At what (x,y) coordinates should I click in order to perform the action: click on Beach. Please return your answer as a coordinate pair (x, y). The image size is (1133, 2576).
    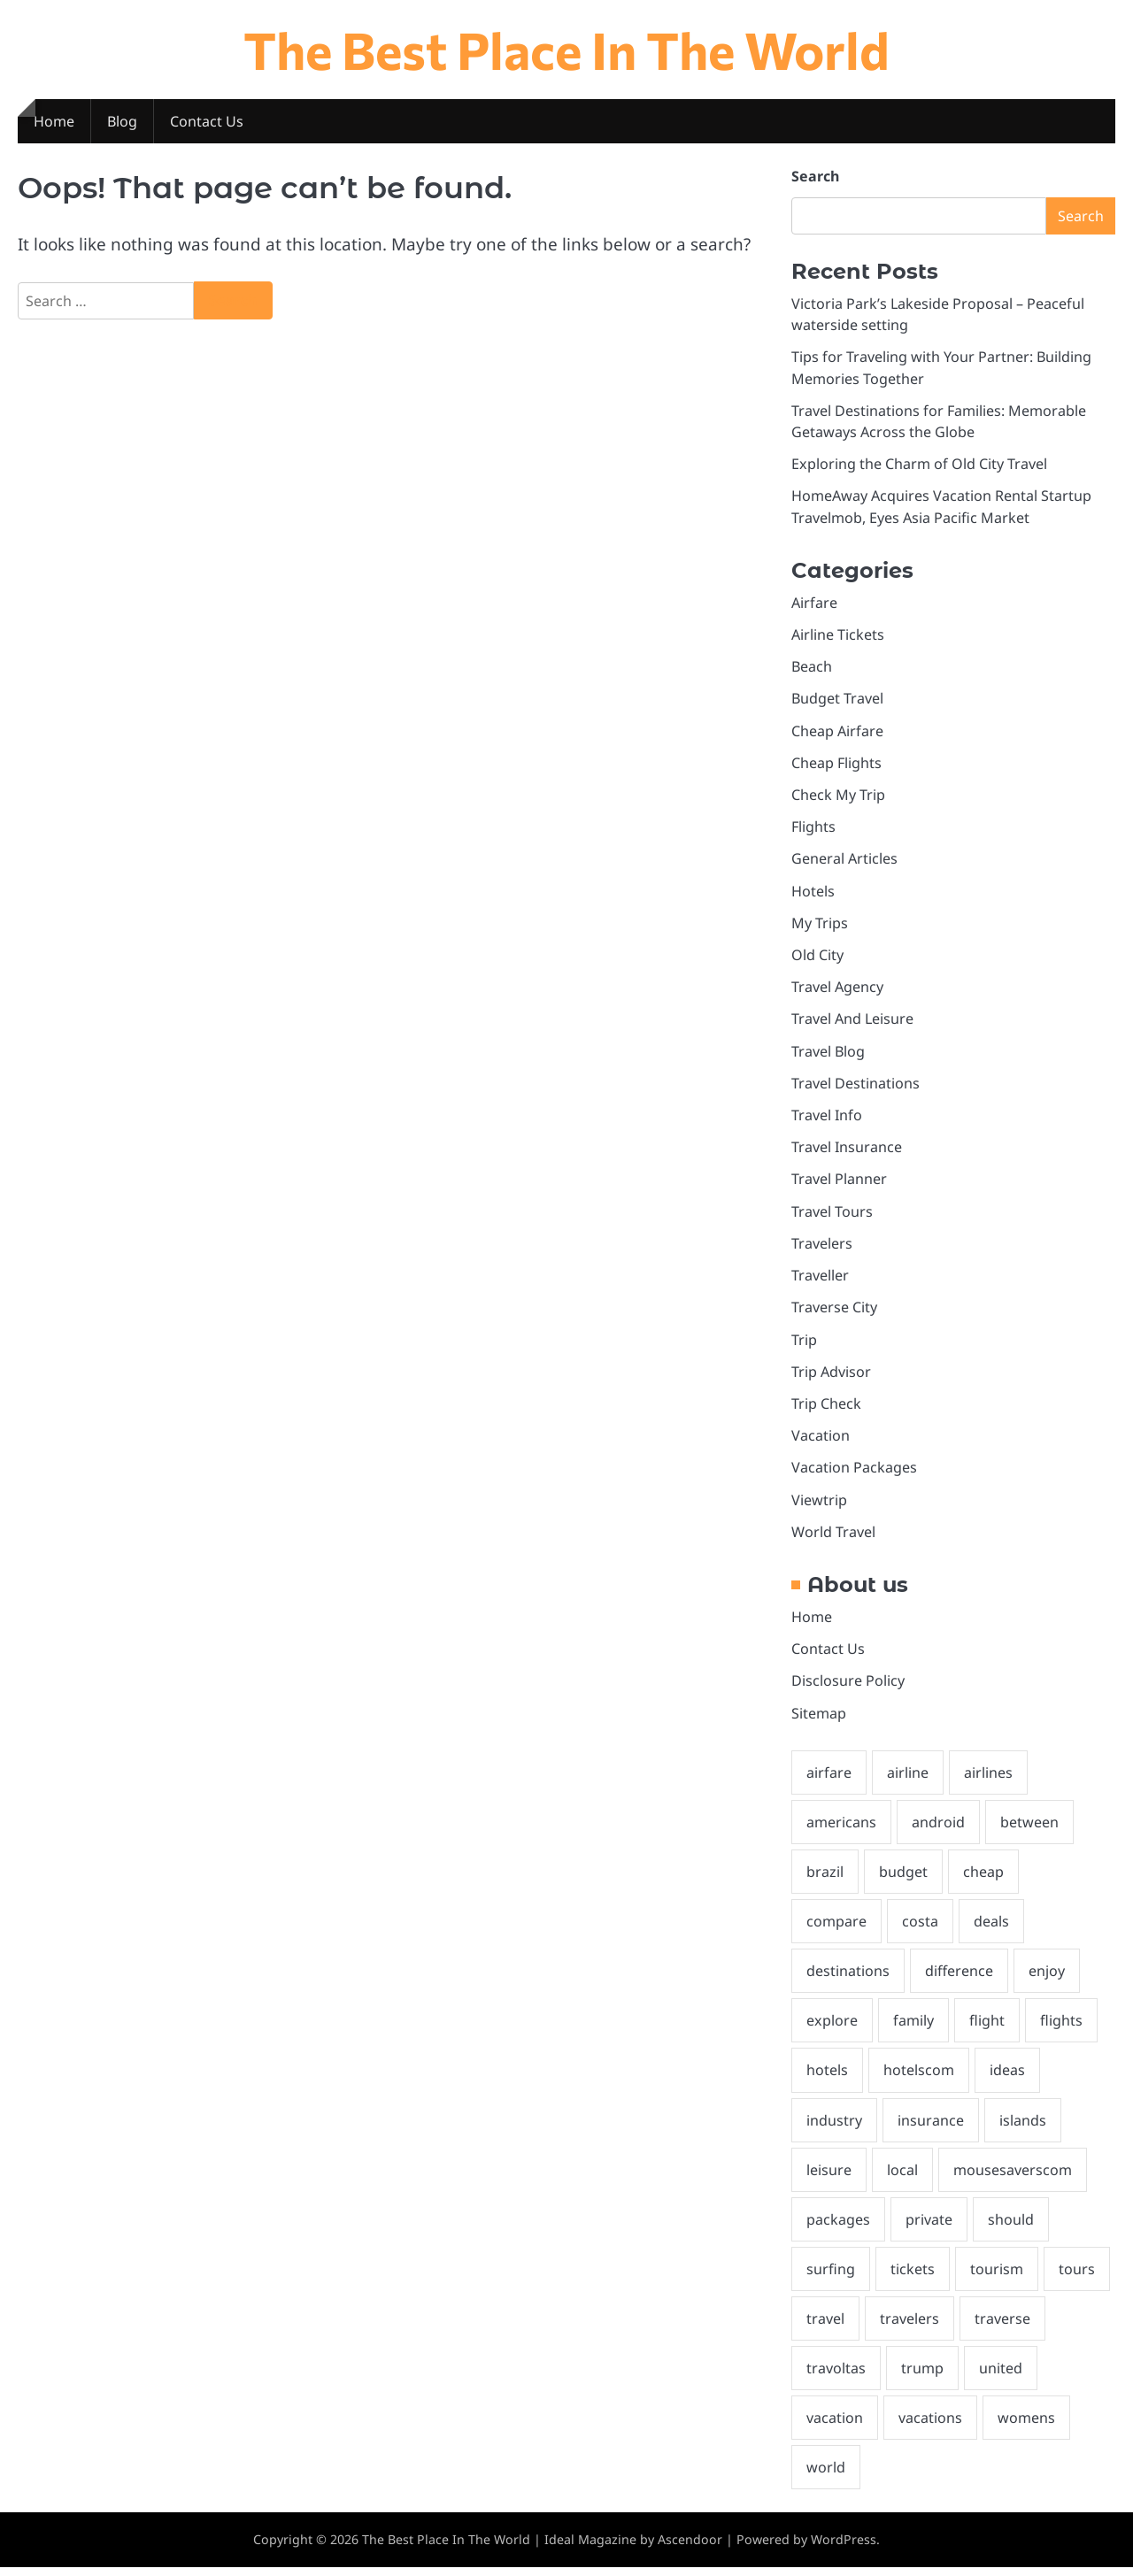
    Looking at the image, I should click on (812, 669).